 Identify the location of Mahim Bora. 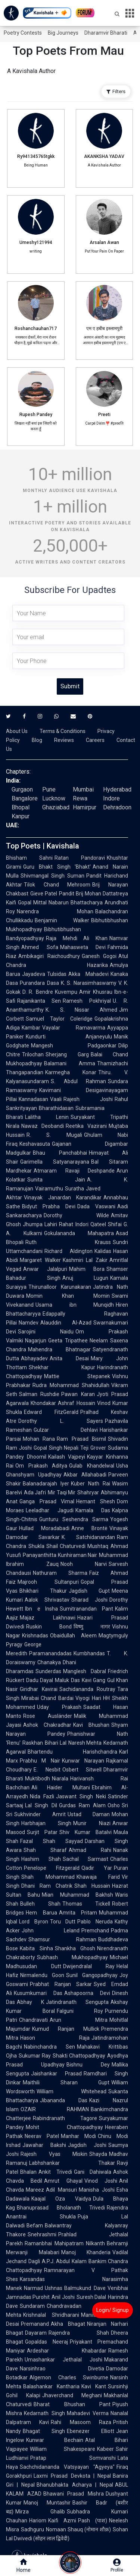
(87, 1269).